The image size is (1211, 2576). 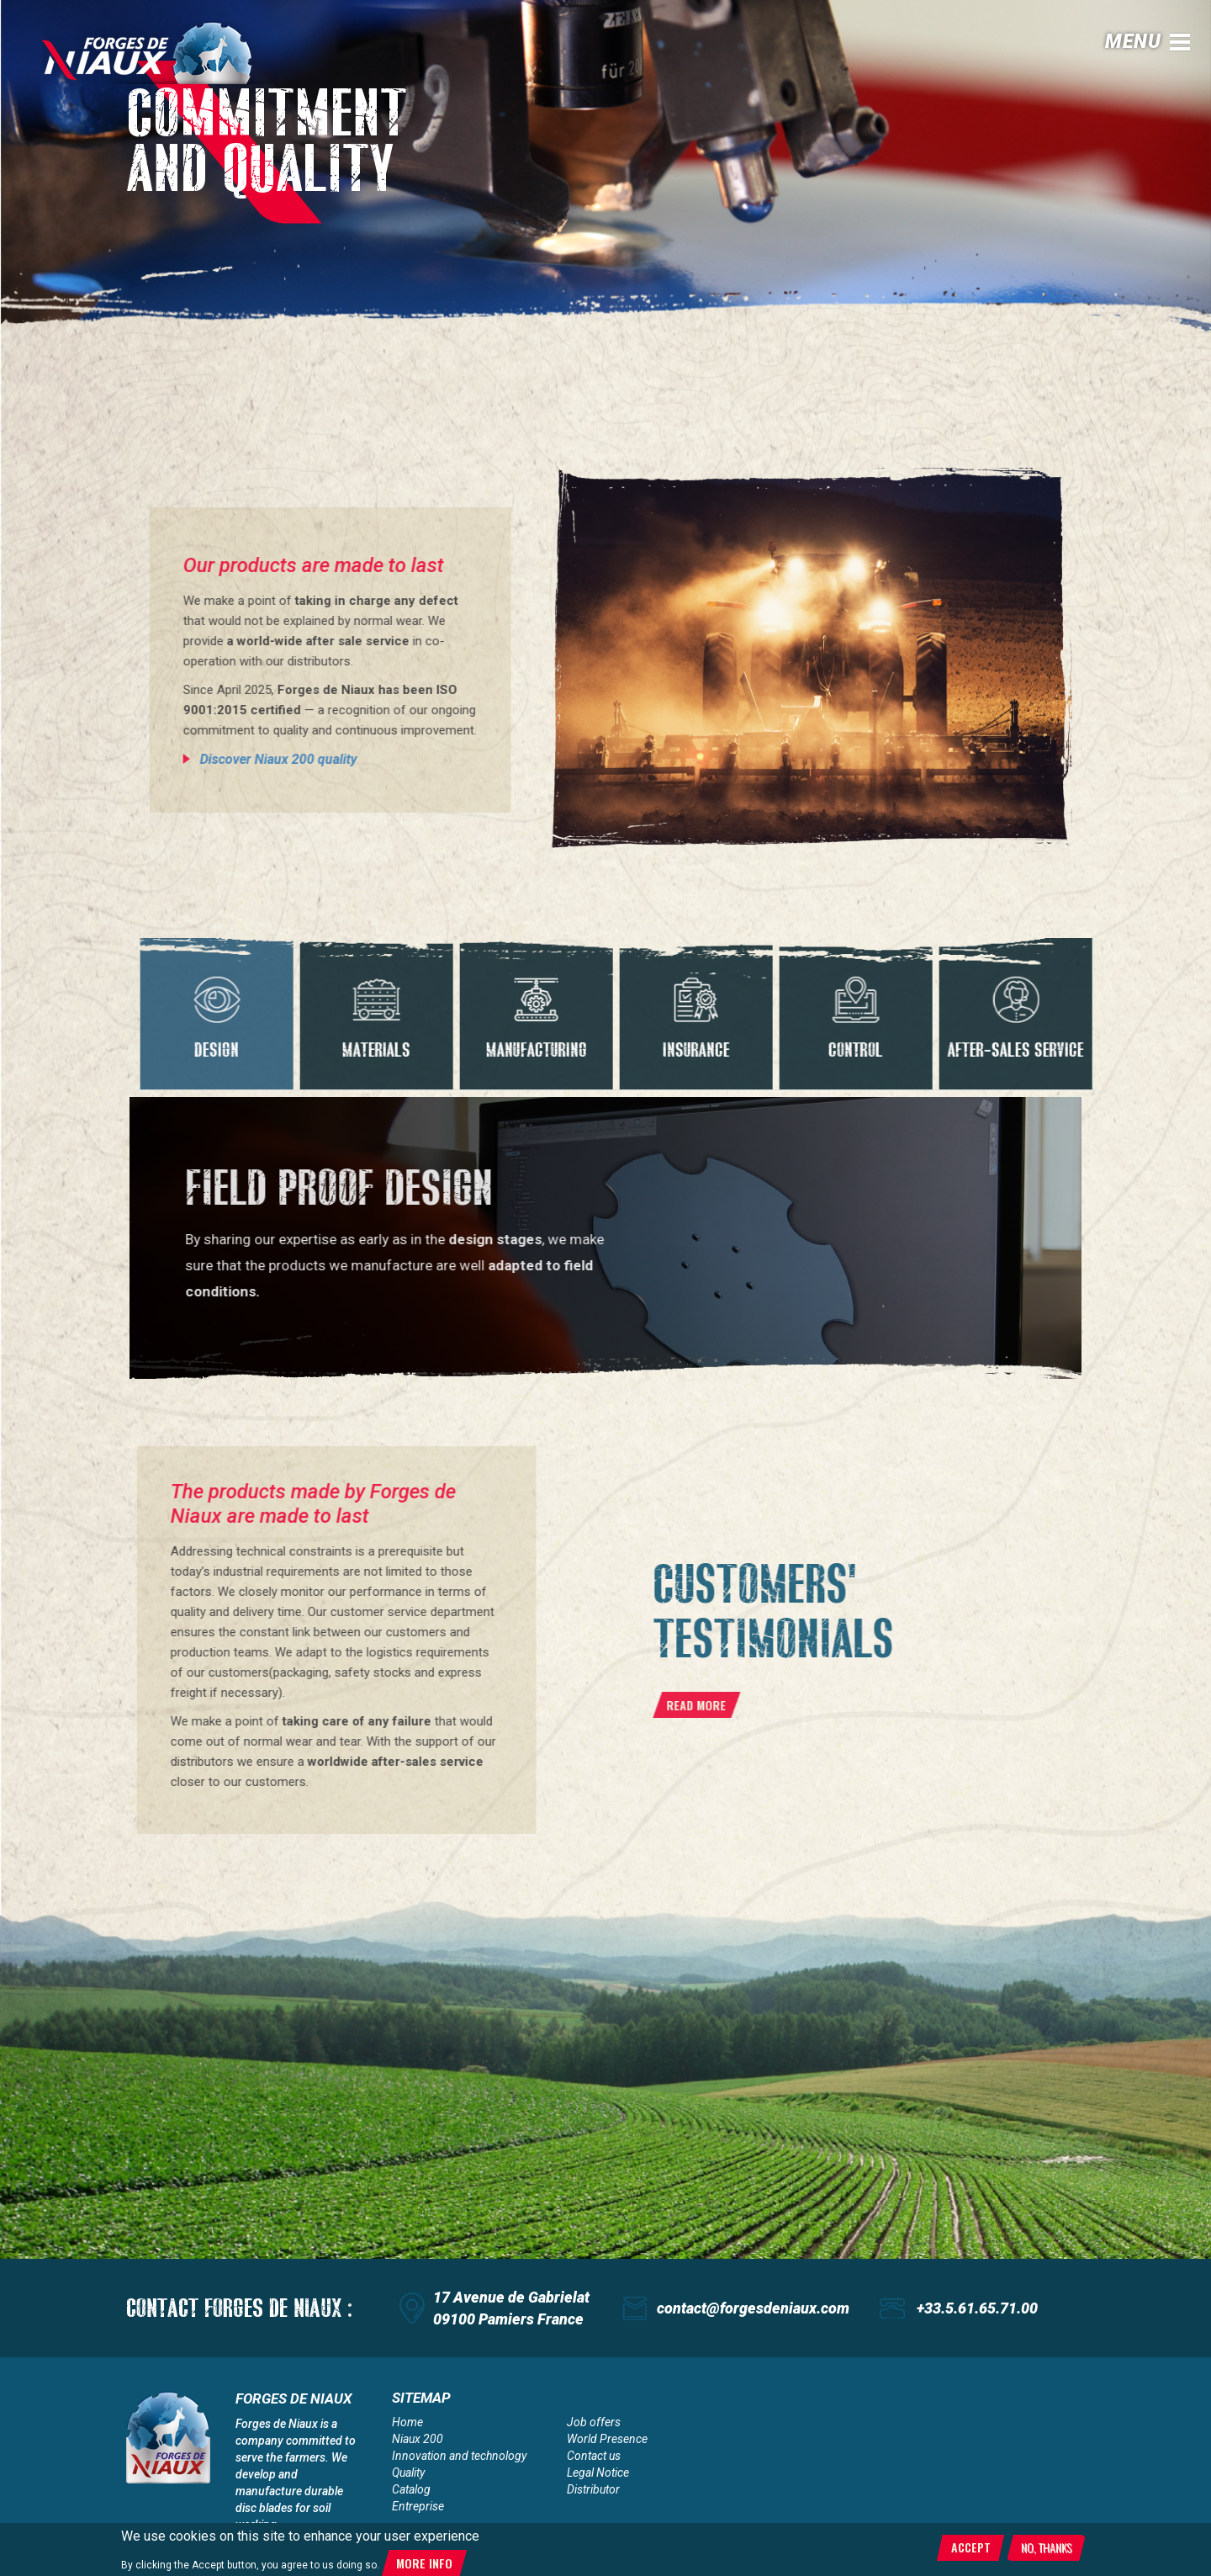 I want to click on No, thanks, so click(x=1046, y=2547).